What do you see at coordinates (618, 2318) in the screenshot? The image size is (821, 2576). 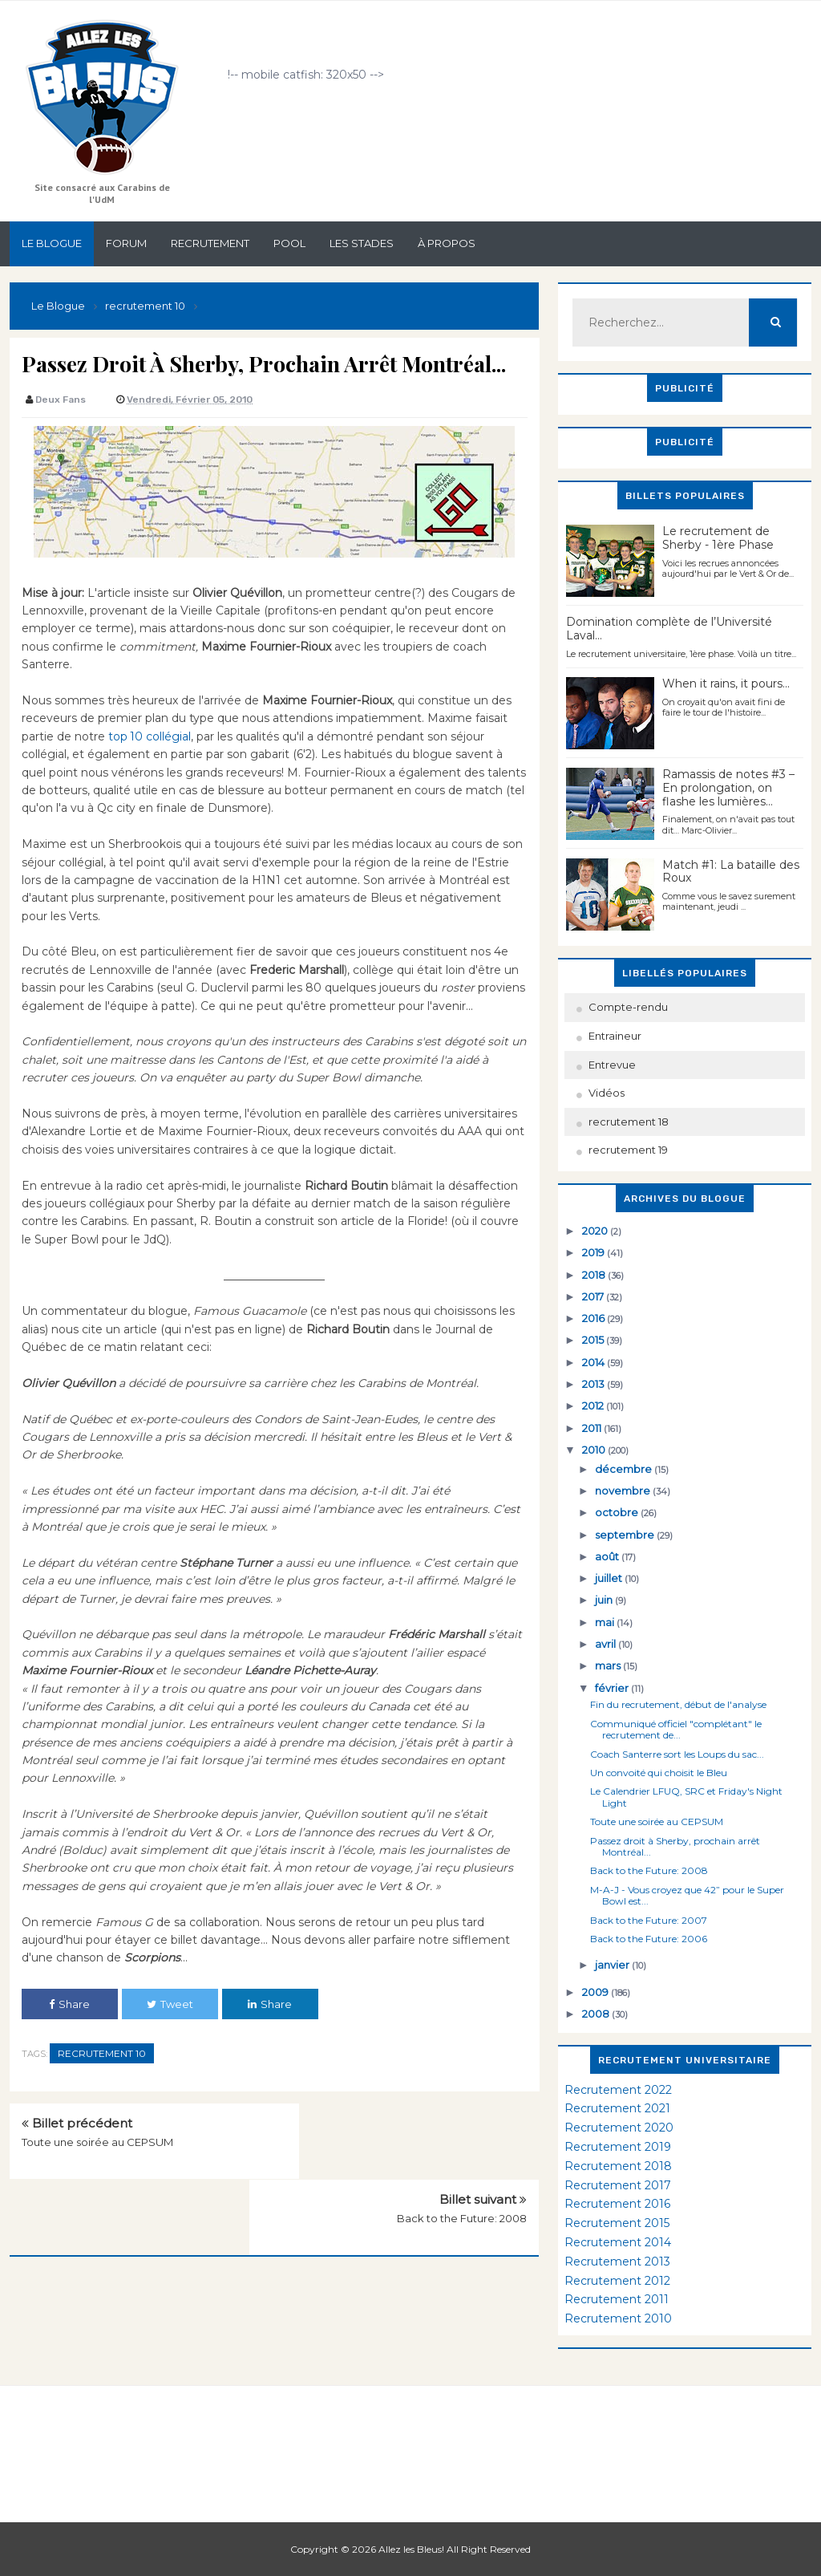 I see `Recrutement 2010` at bounding box center [618, 2318].